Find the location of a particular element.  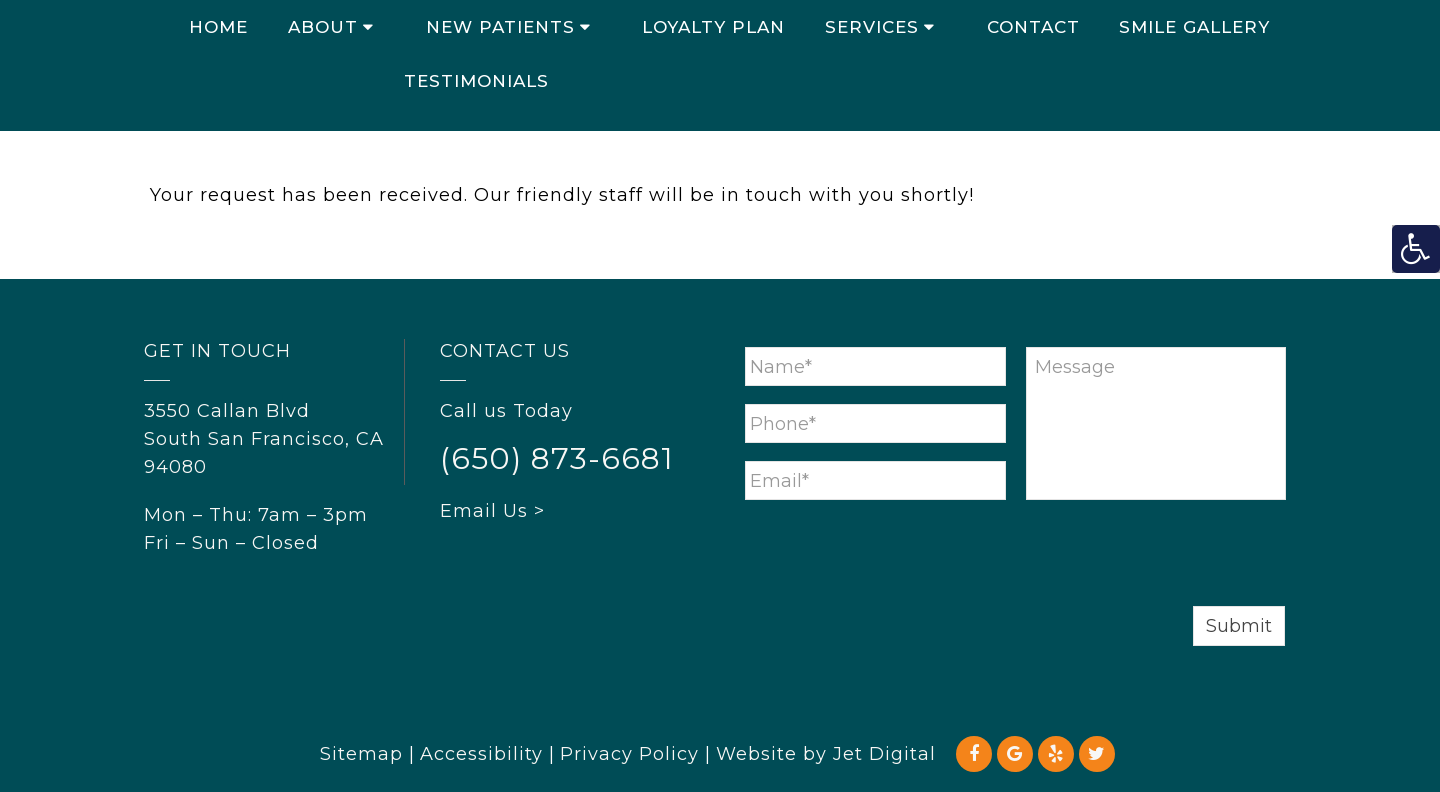

Loyalty Plan is located at coordinates (713, 27).